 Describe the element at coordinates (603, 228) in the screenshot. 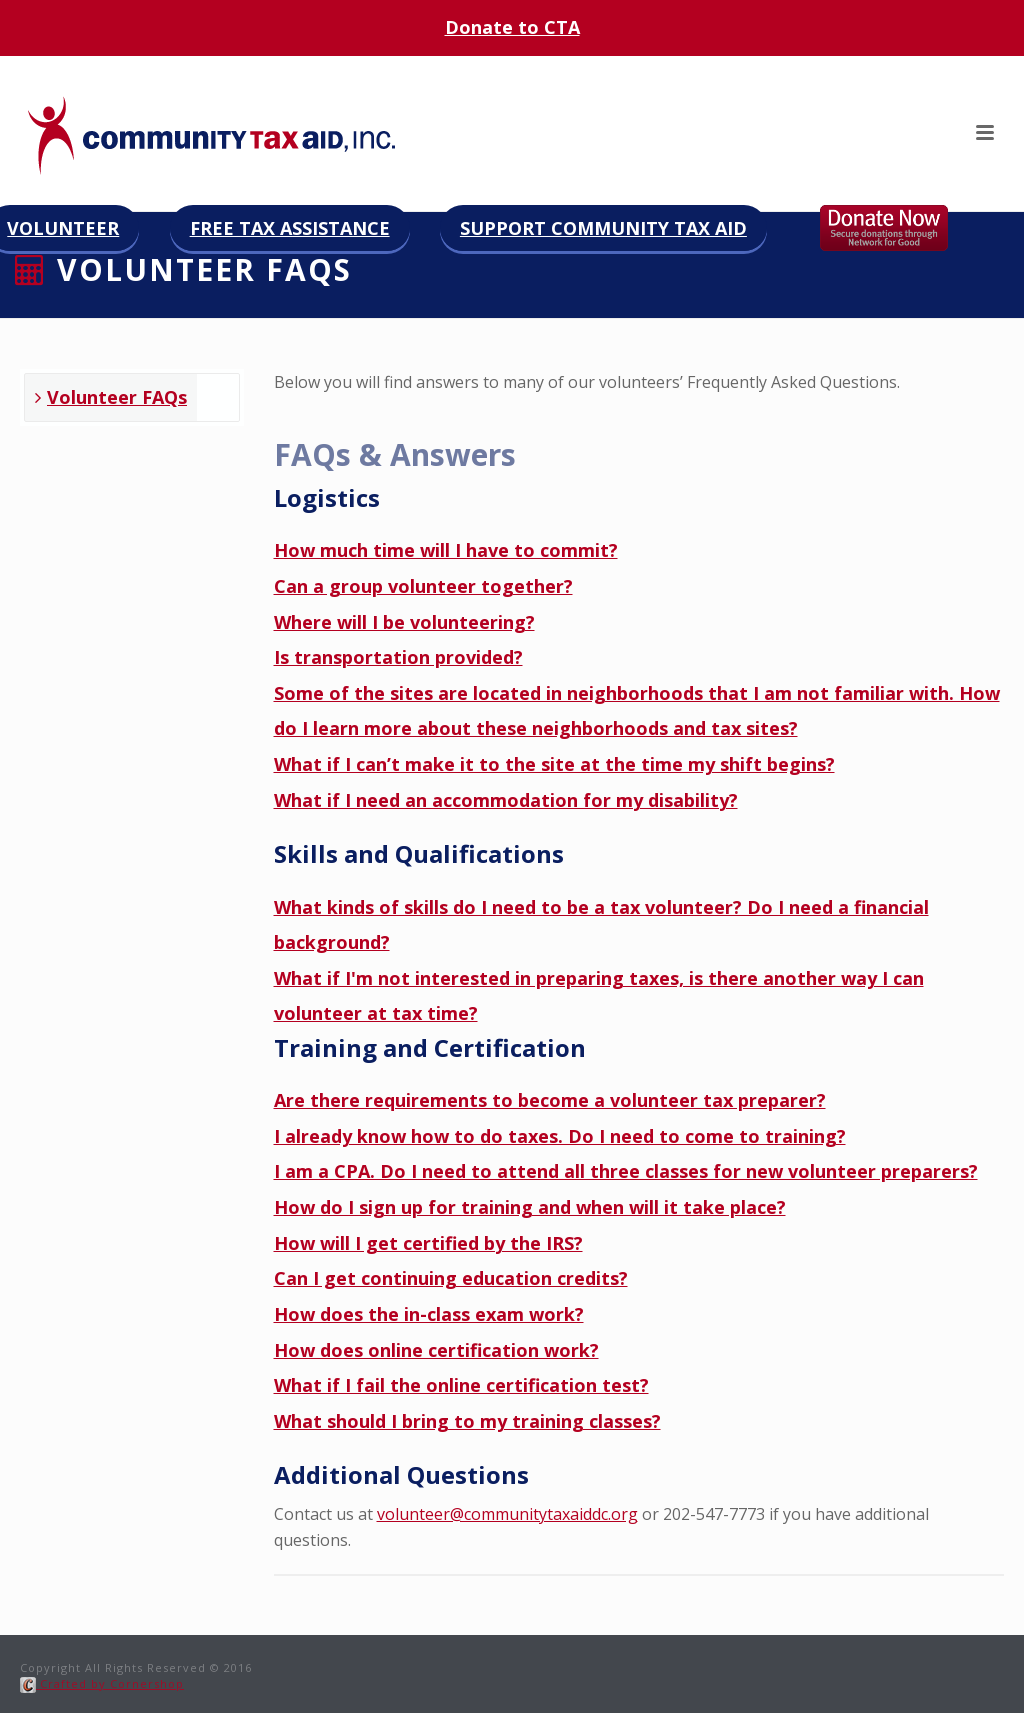

I see `Support Community Tax Aid` at that location.